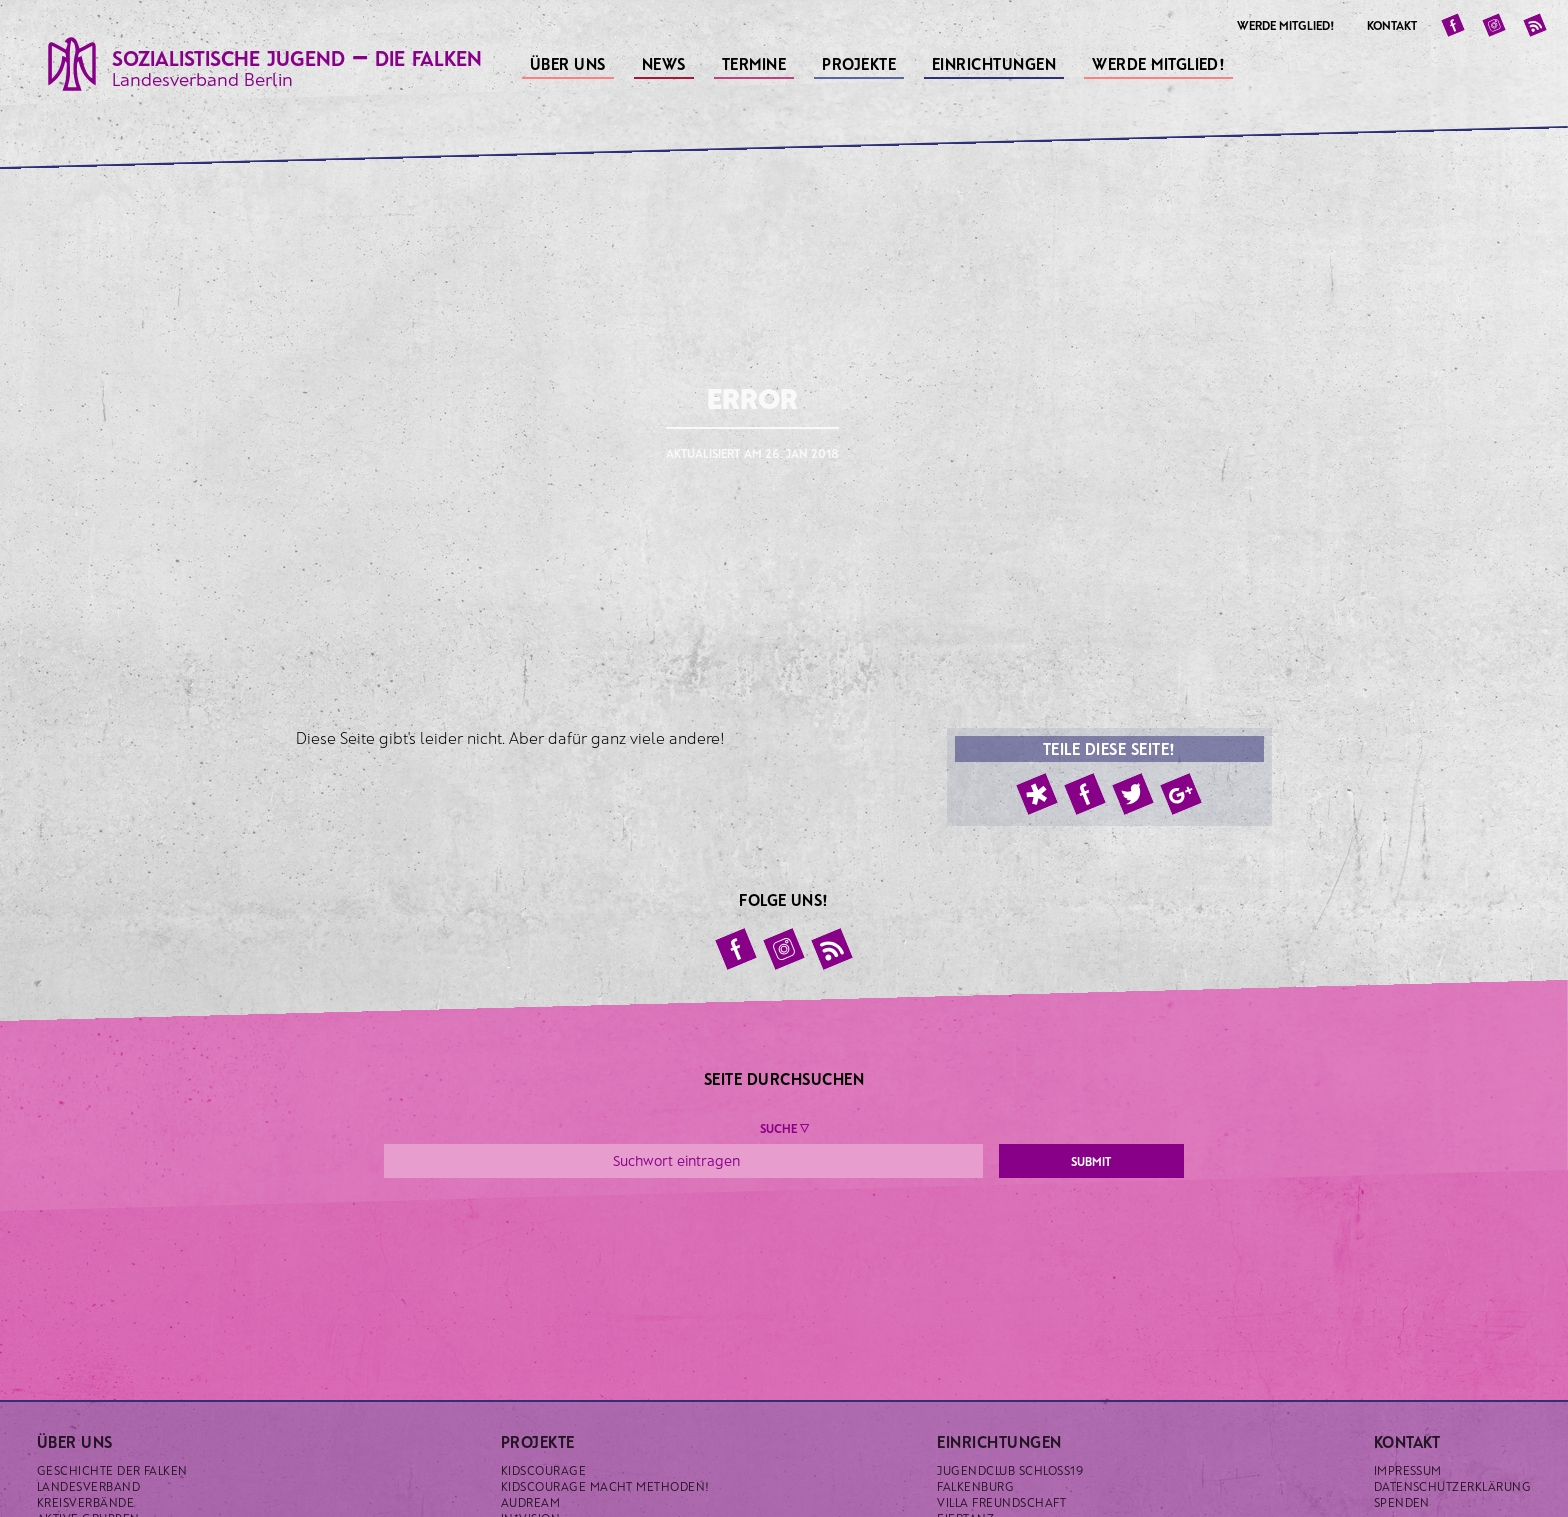  What do you see at coordinates (975, 1486) in the screenshot?
I see `Falkenburg` at bounding box center [975, 1486].